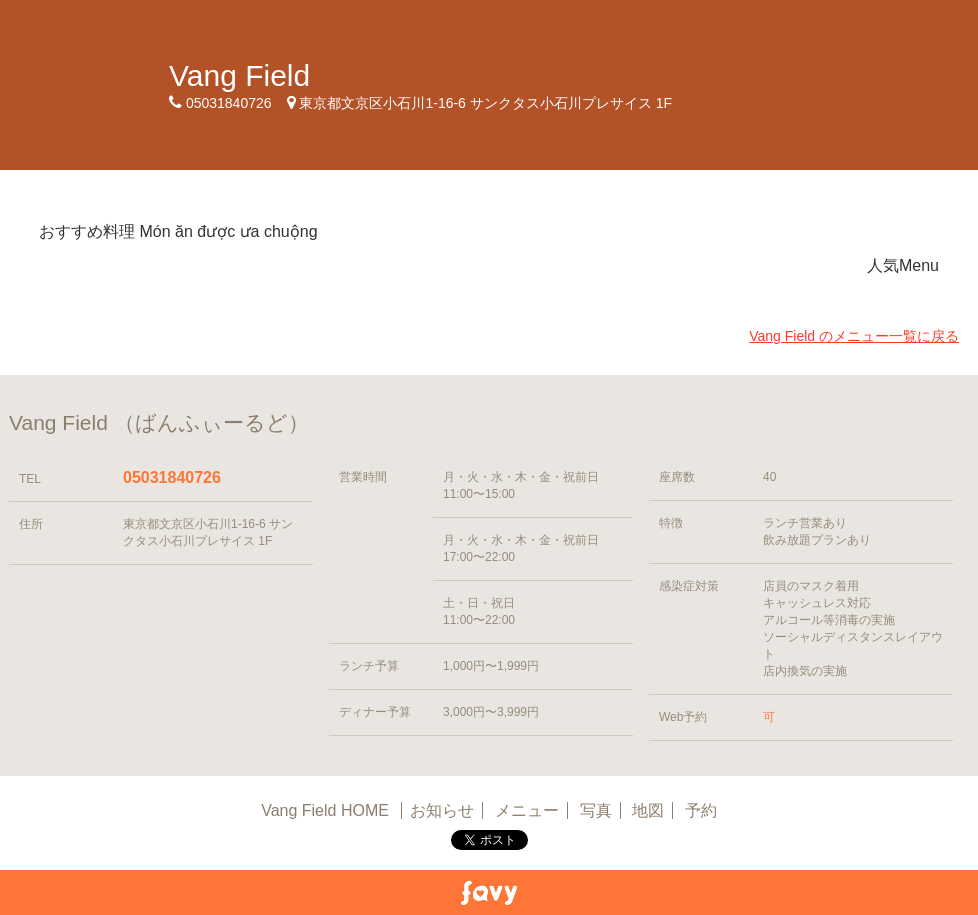 The image size is (978, 915). What do you see at coordinates (442, 810) in the screenshot?
I see `お知らせ` at bounding box center [442, 810].